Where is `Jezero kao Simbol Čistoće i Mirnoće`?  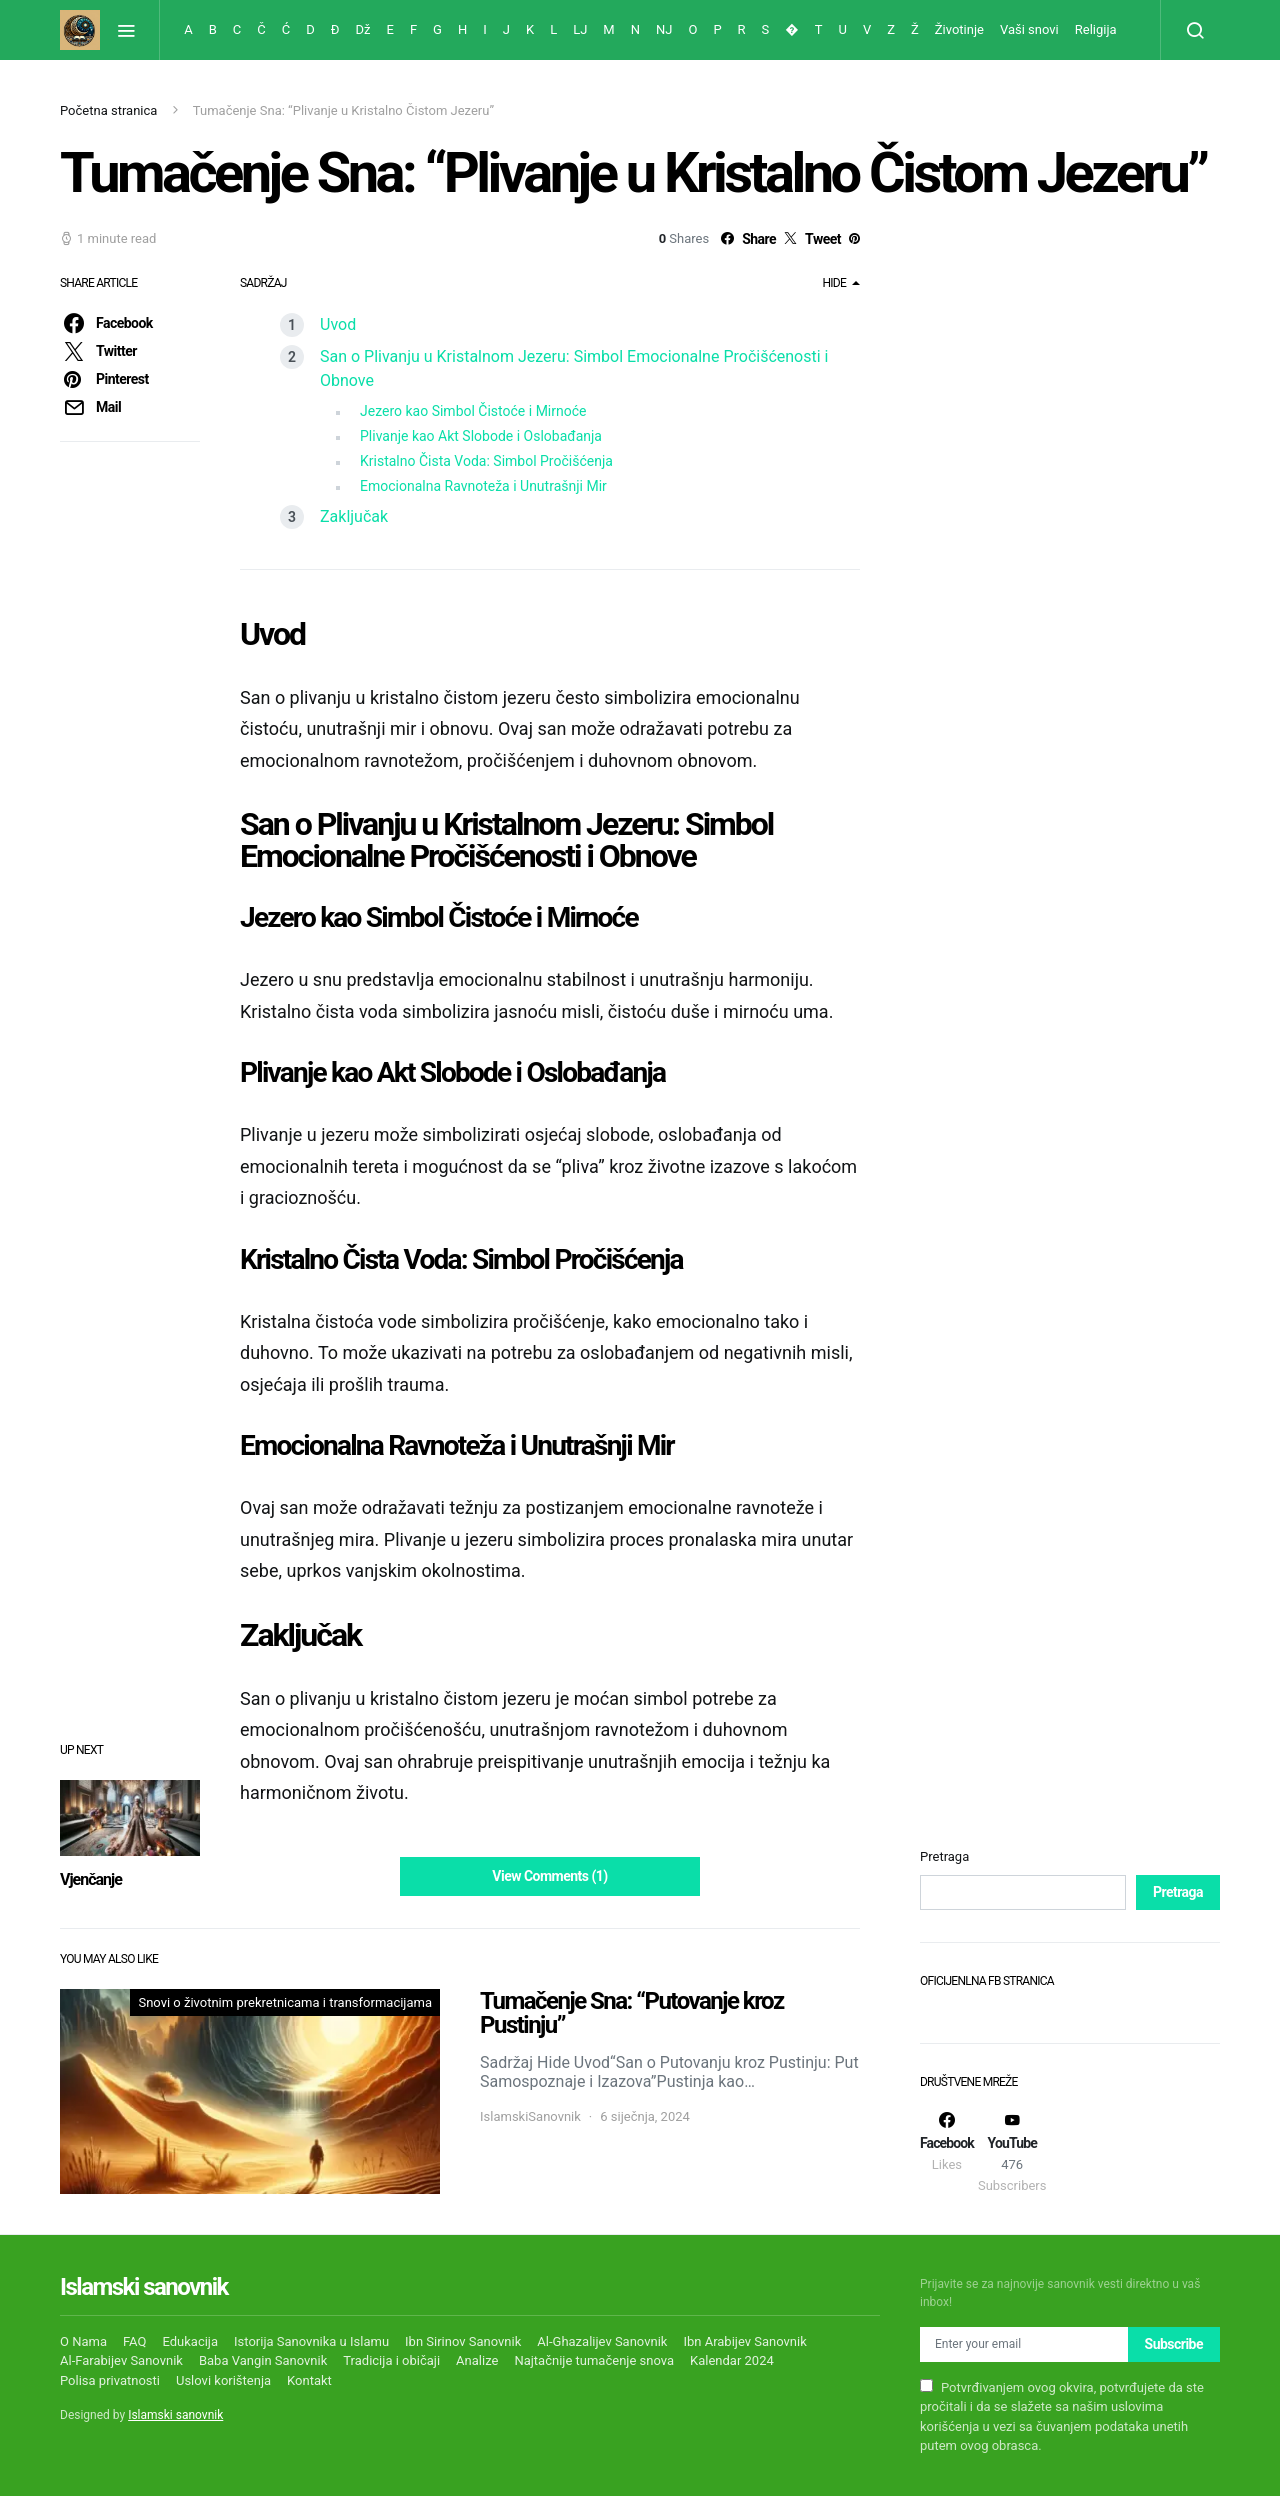 Jezero kao Simbol Čistoće i Mirnoće is located at coordinates (473, 411).